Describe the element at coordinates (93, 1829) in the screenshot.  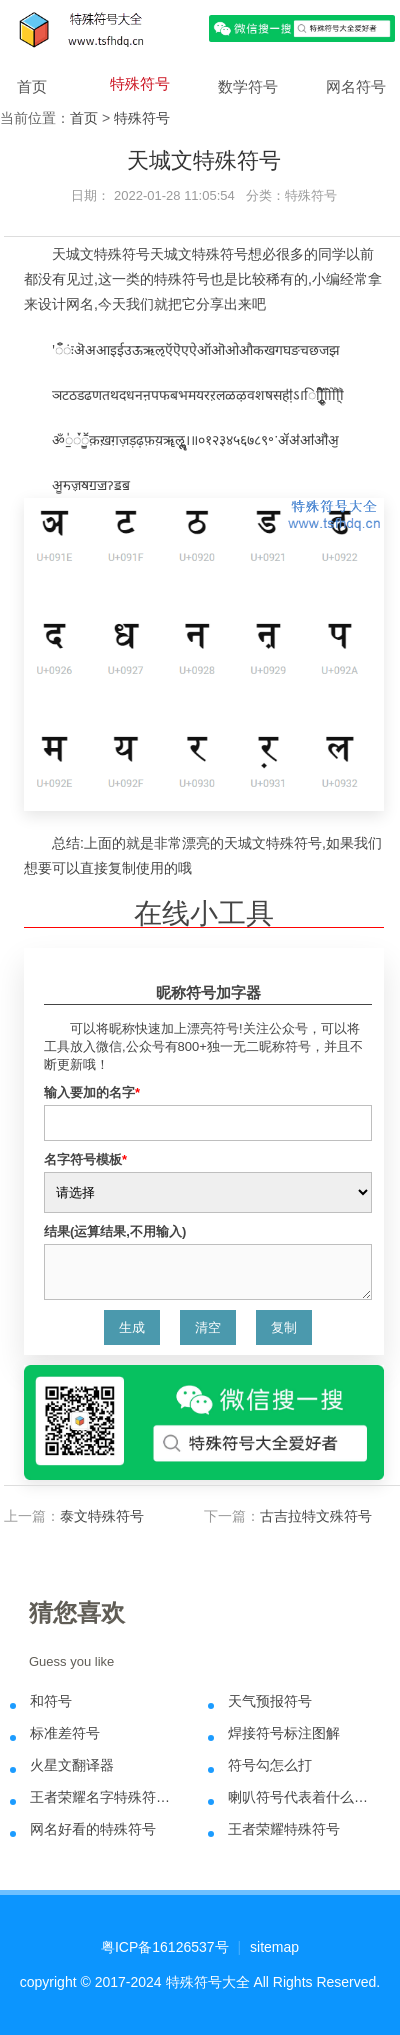
I see `网名好看的特殊符号` at that location.